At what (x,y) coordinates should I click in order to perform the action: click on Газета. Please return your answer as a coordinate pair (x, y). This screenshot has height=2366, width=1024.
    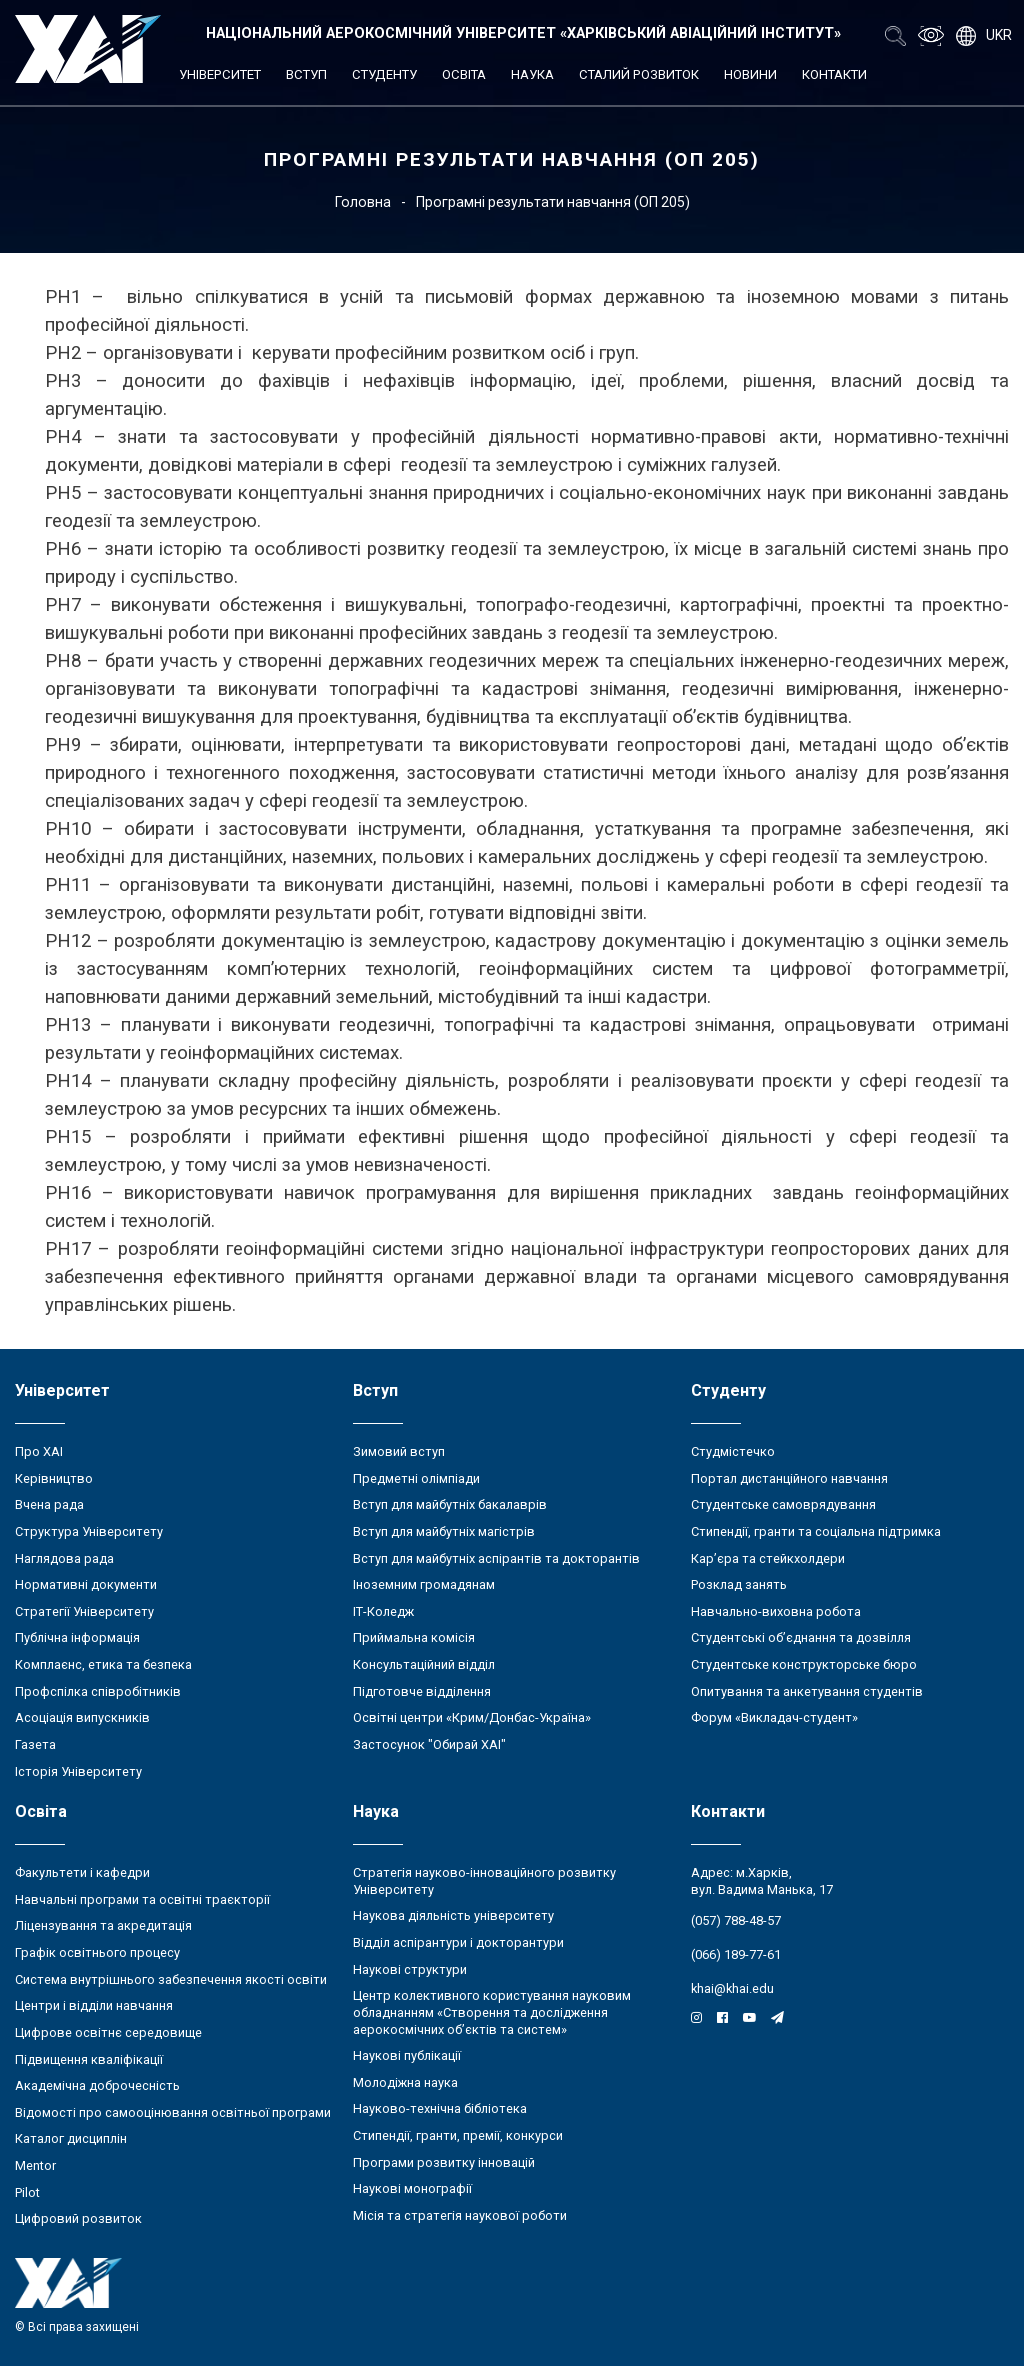
    Looking at the image, I should click on (35, 1744).